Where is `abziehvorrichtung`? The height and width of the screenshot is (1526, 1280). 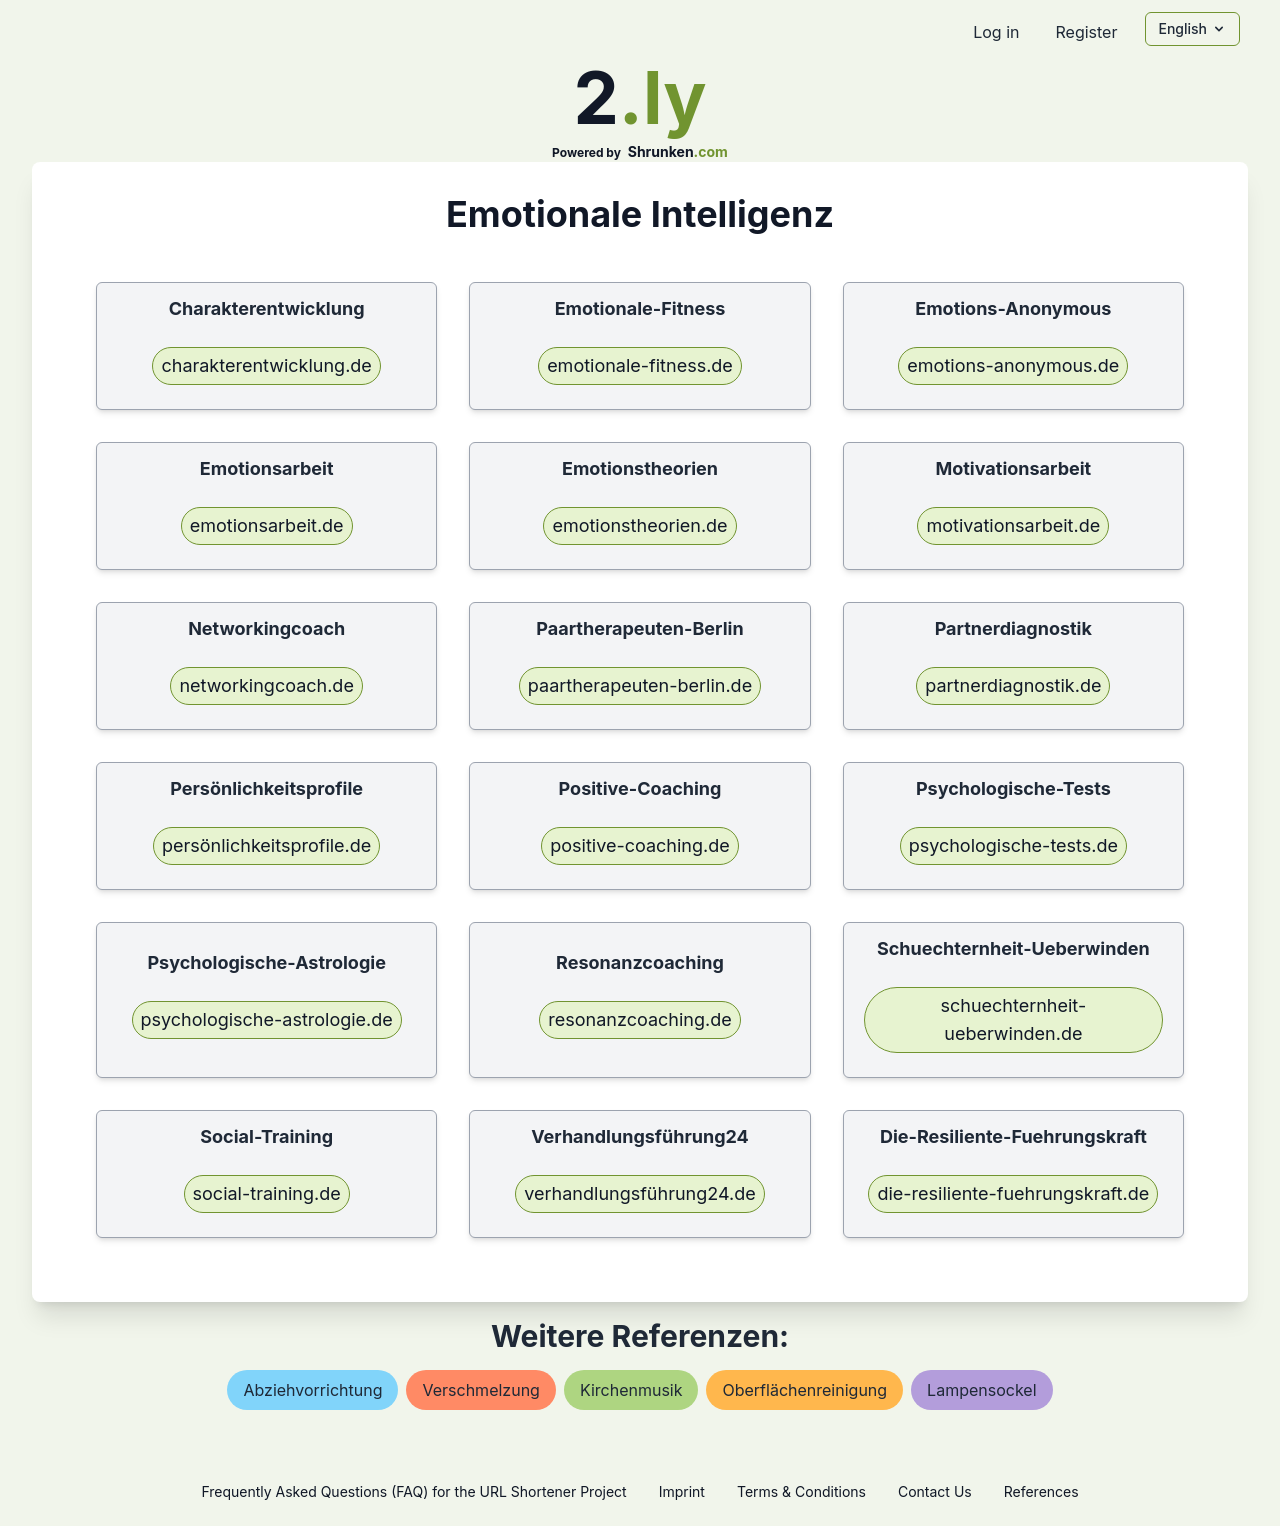
abziehvorrichtung is located at coordinates (312, 1390).